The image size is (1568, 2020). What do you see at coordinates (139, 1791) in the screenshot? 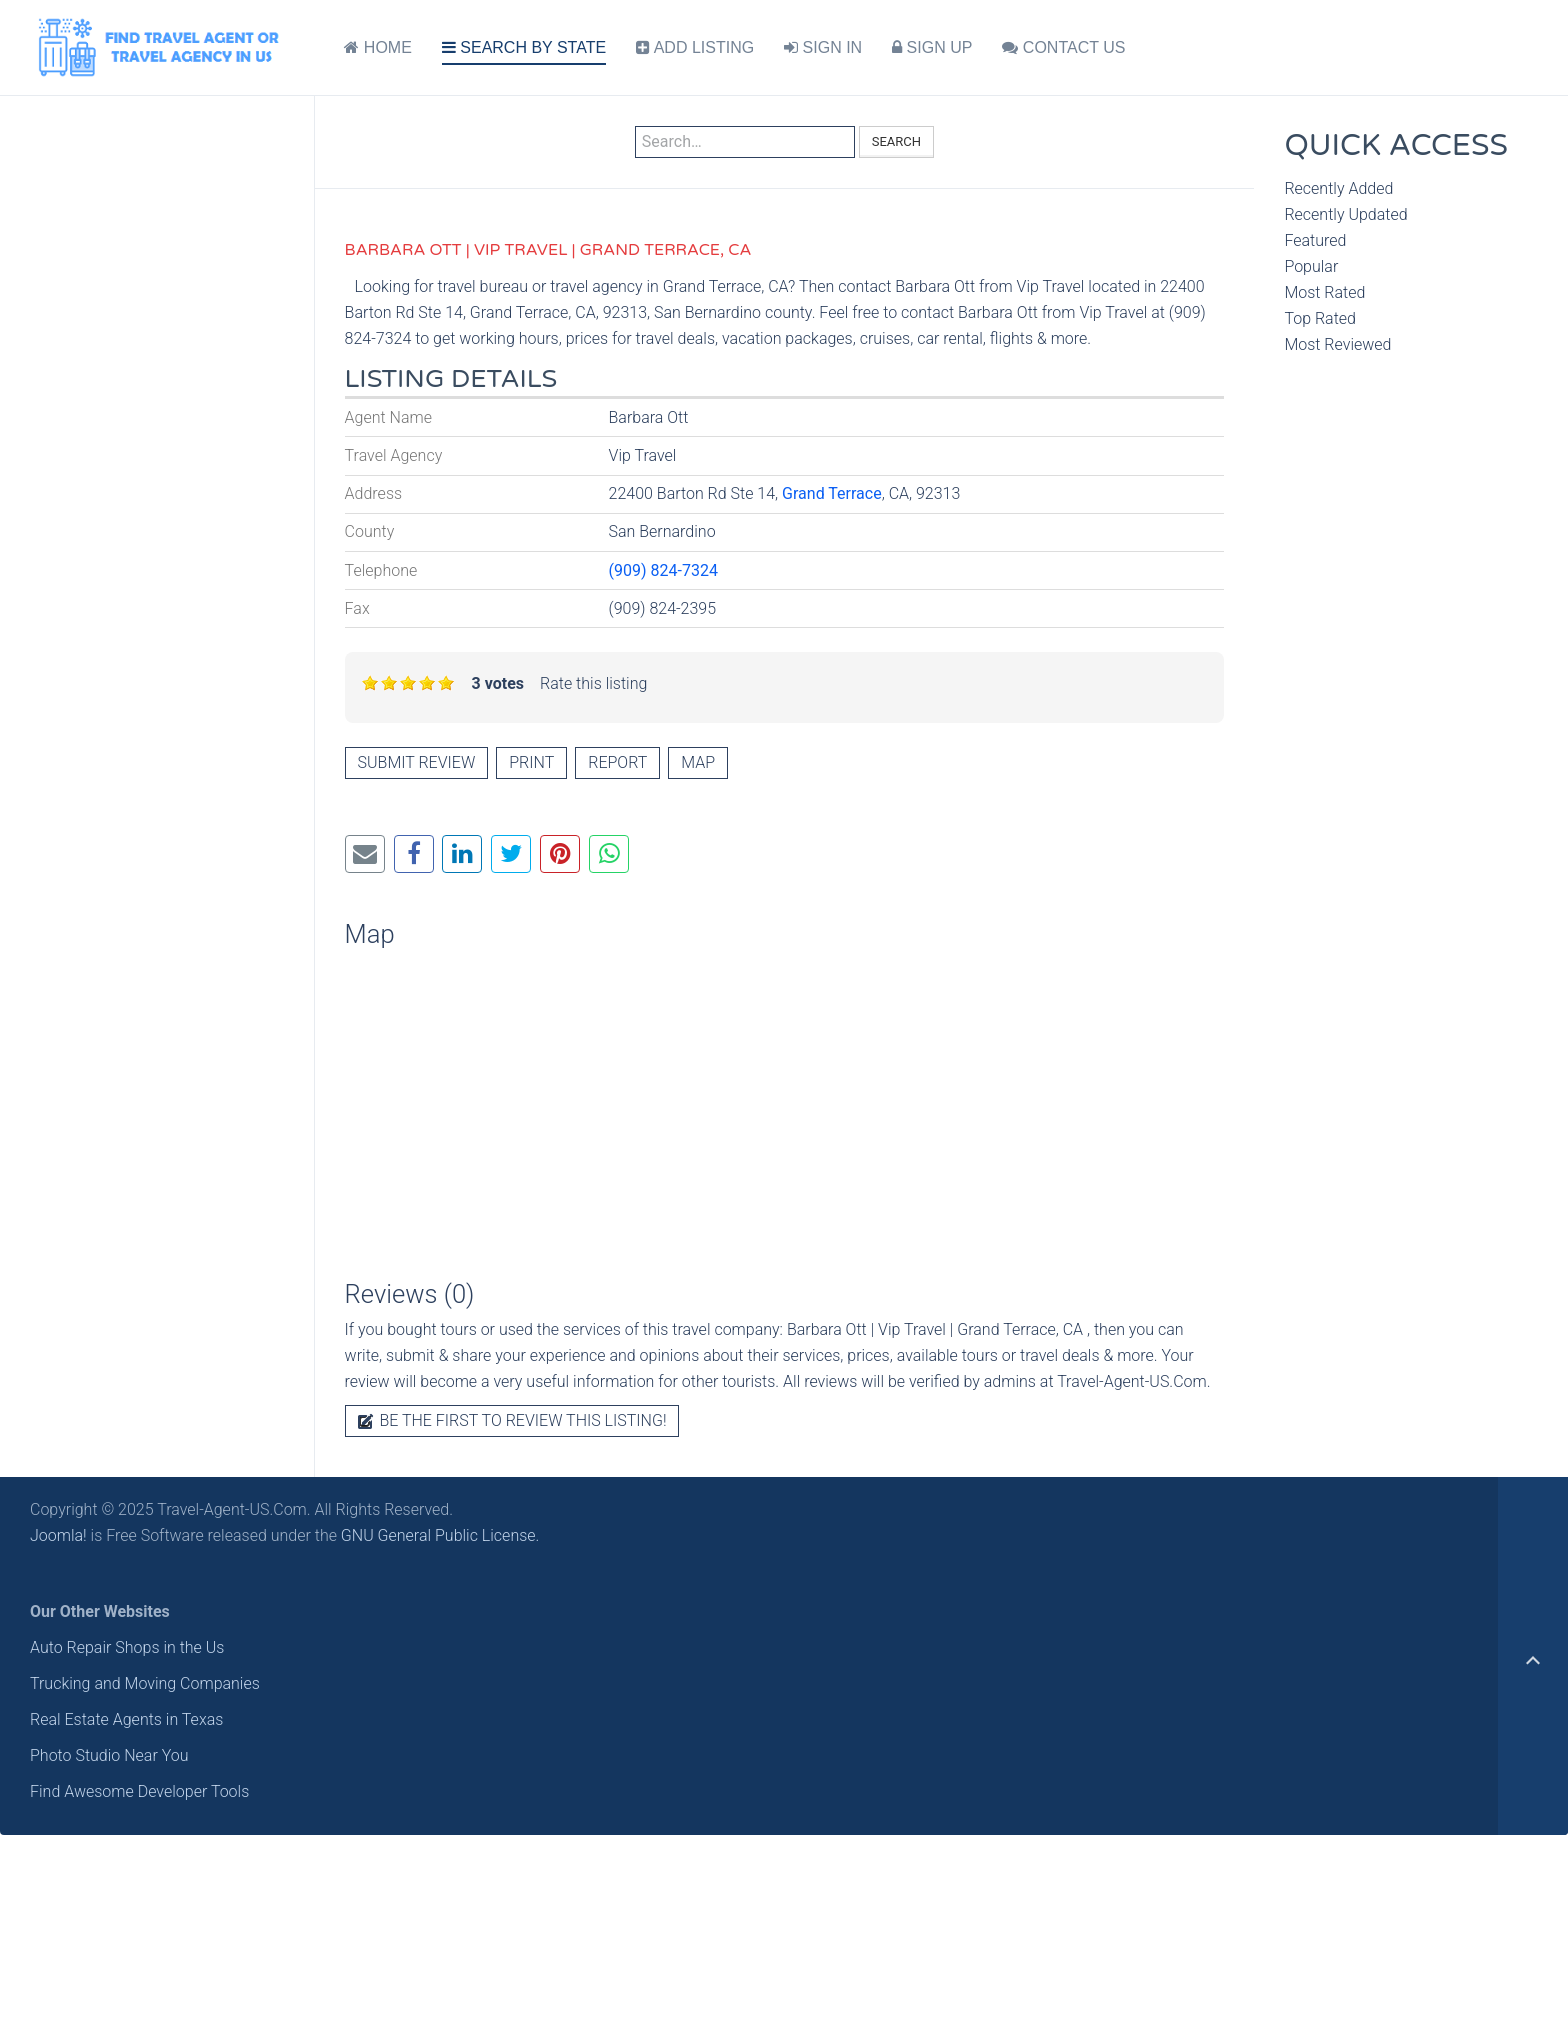
I see `Find Awesome Developer Tools` at bounding box center [139, 1791].